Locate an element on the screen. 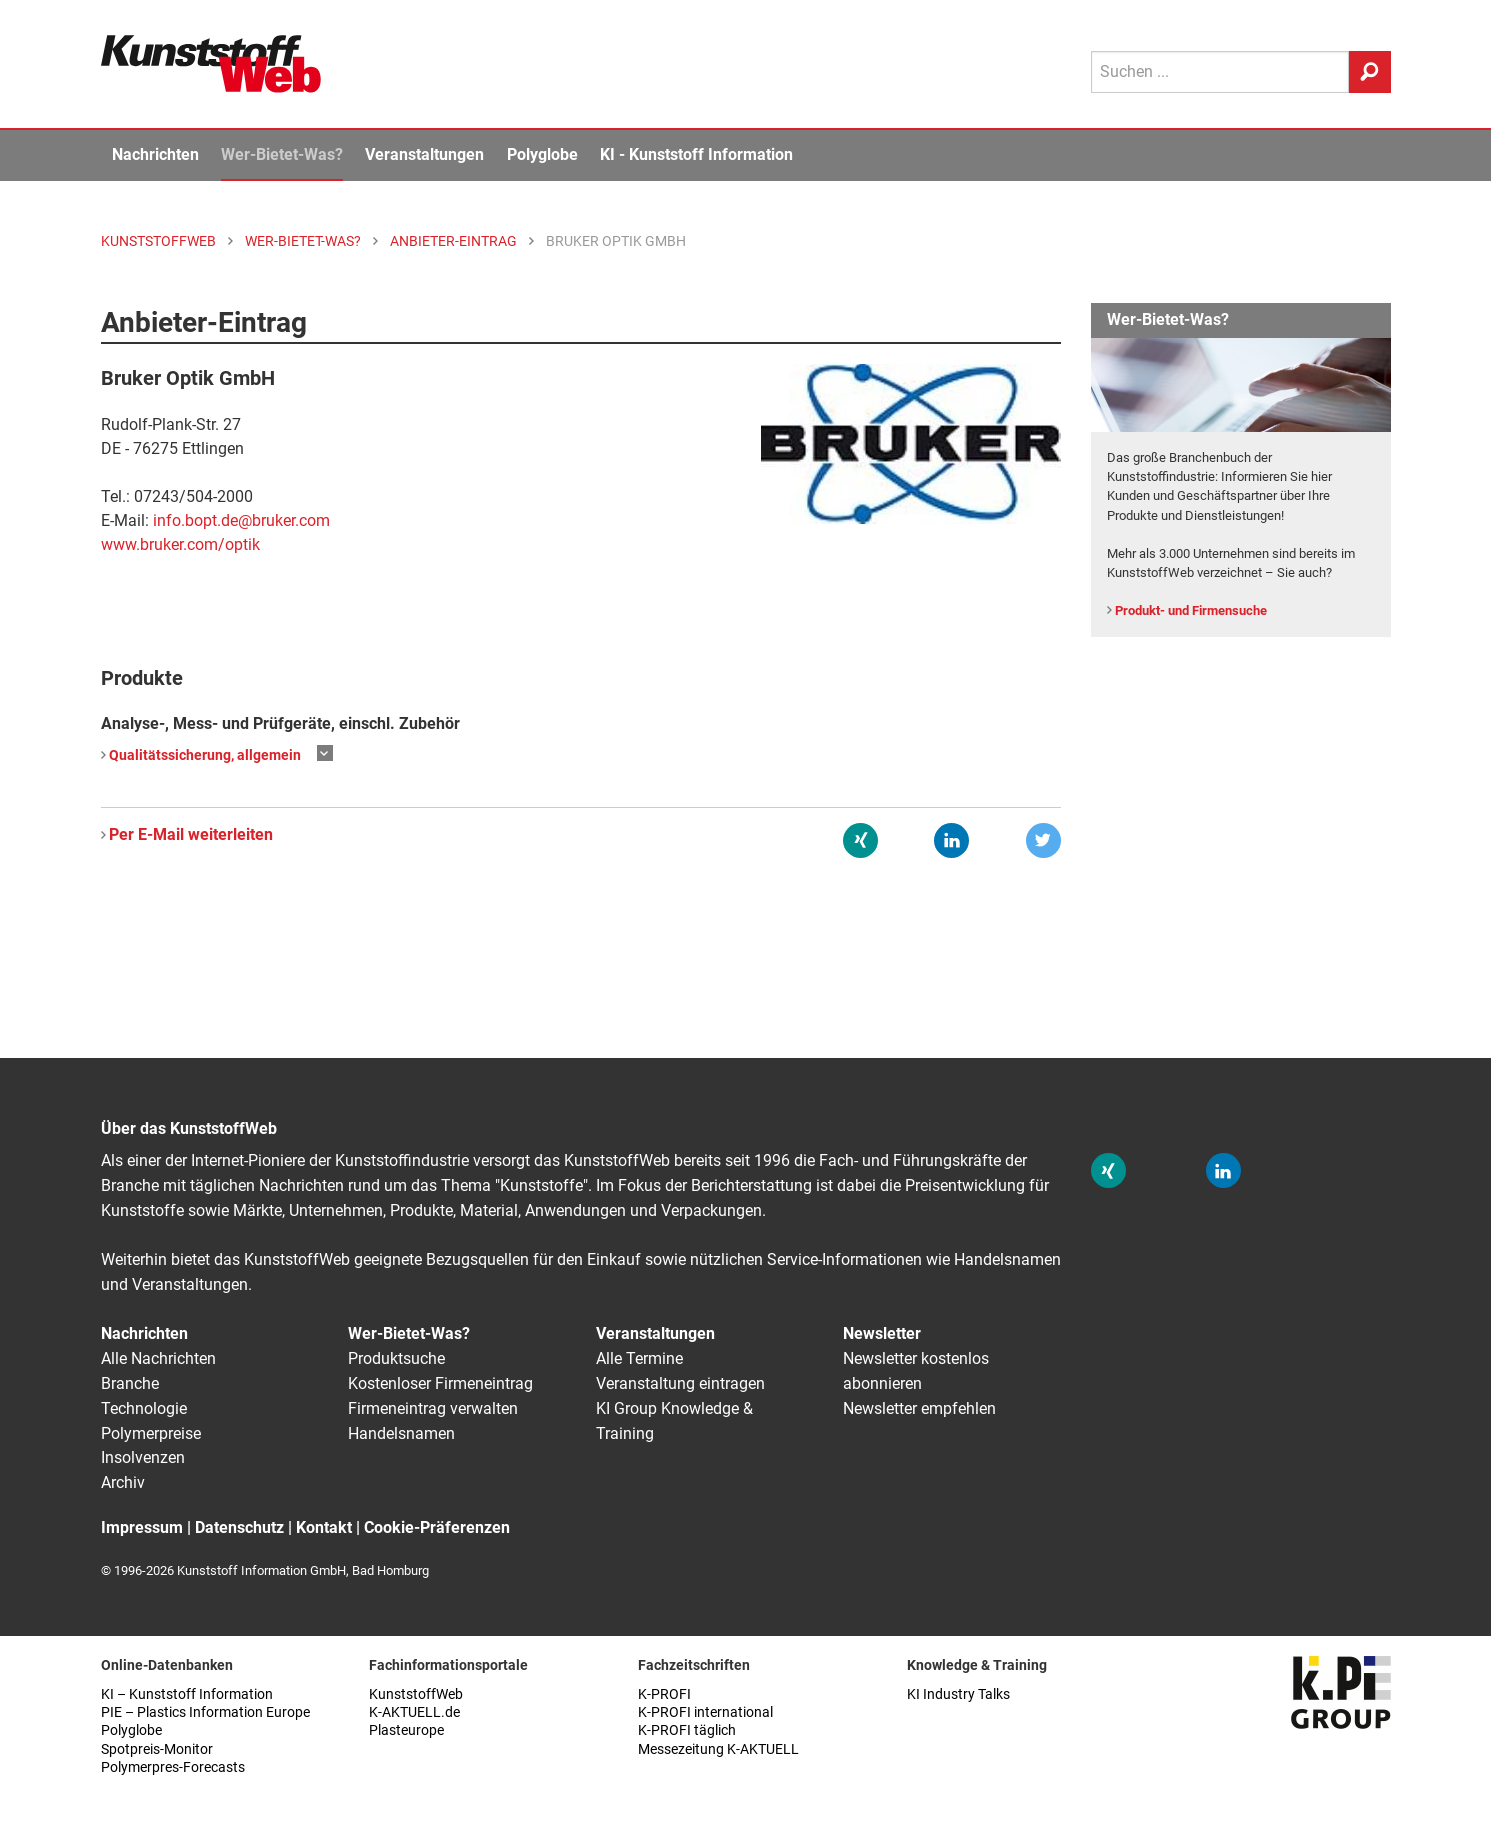  Newsletter empfehlen is located at coordinates (919, 1408).